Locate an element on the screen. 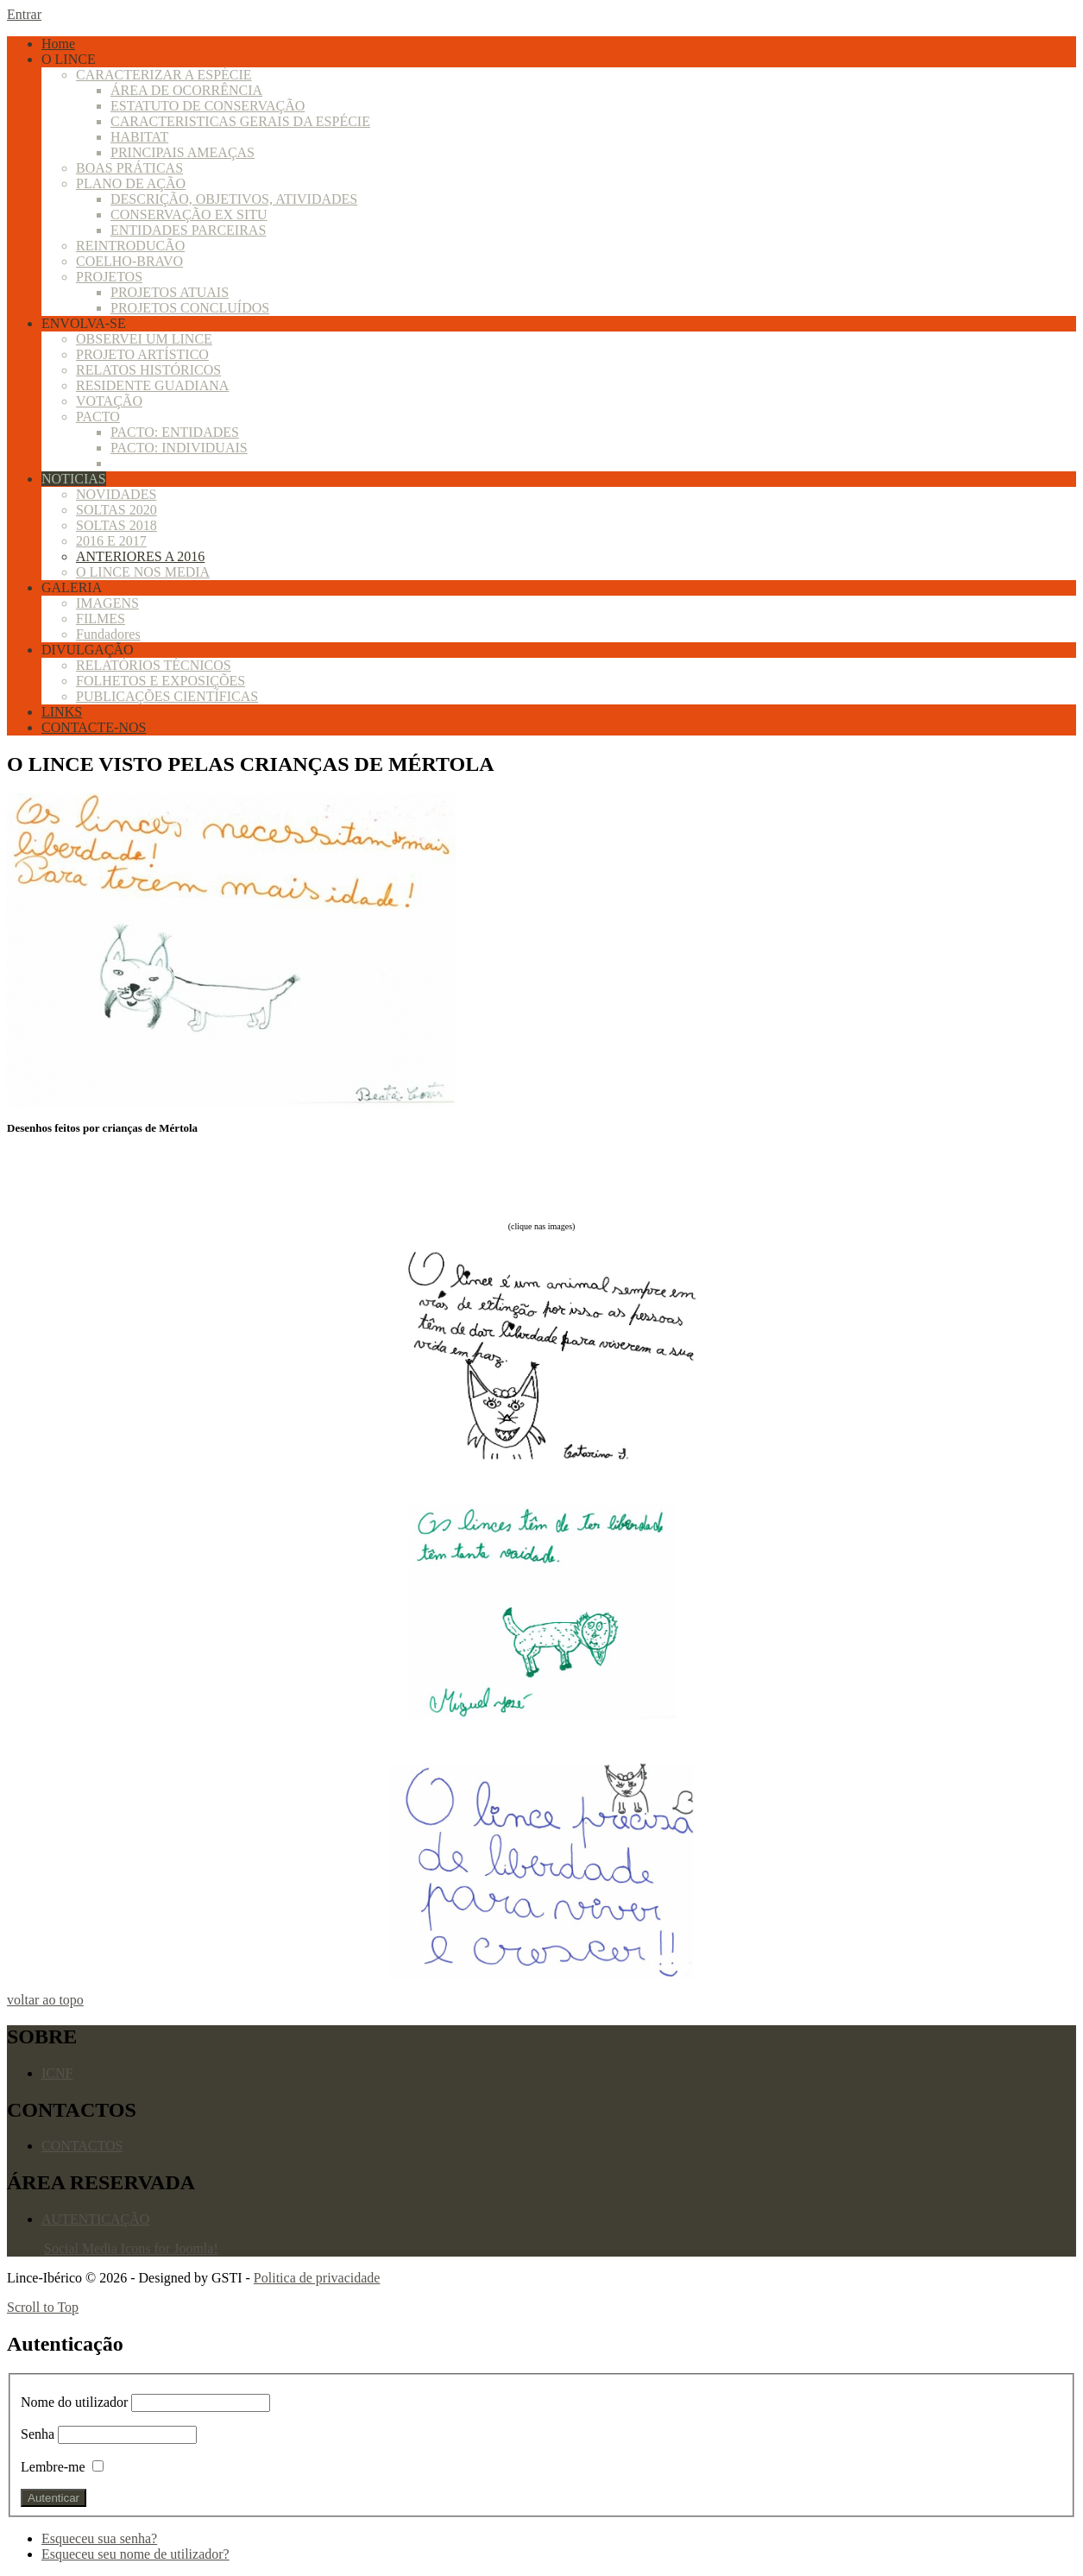 This screenshot has height=2576, width=1083. CONSERVAÇÃO EX SITU is located at coordinates (189, 214).